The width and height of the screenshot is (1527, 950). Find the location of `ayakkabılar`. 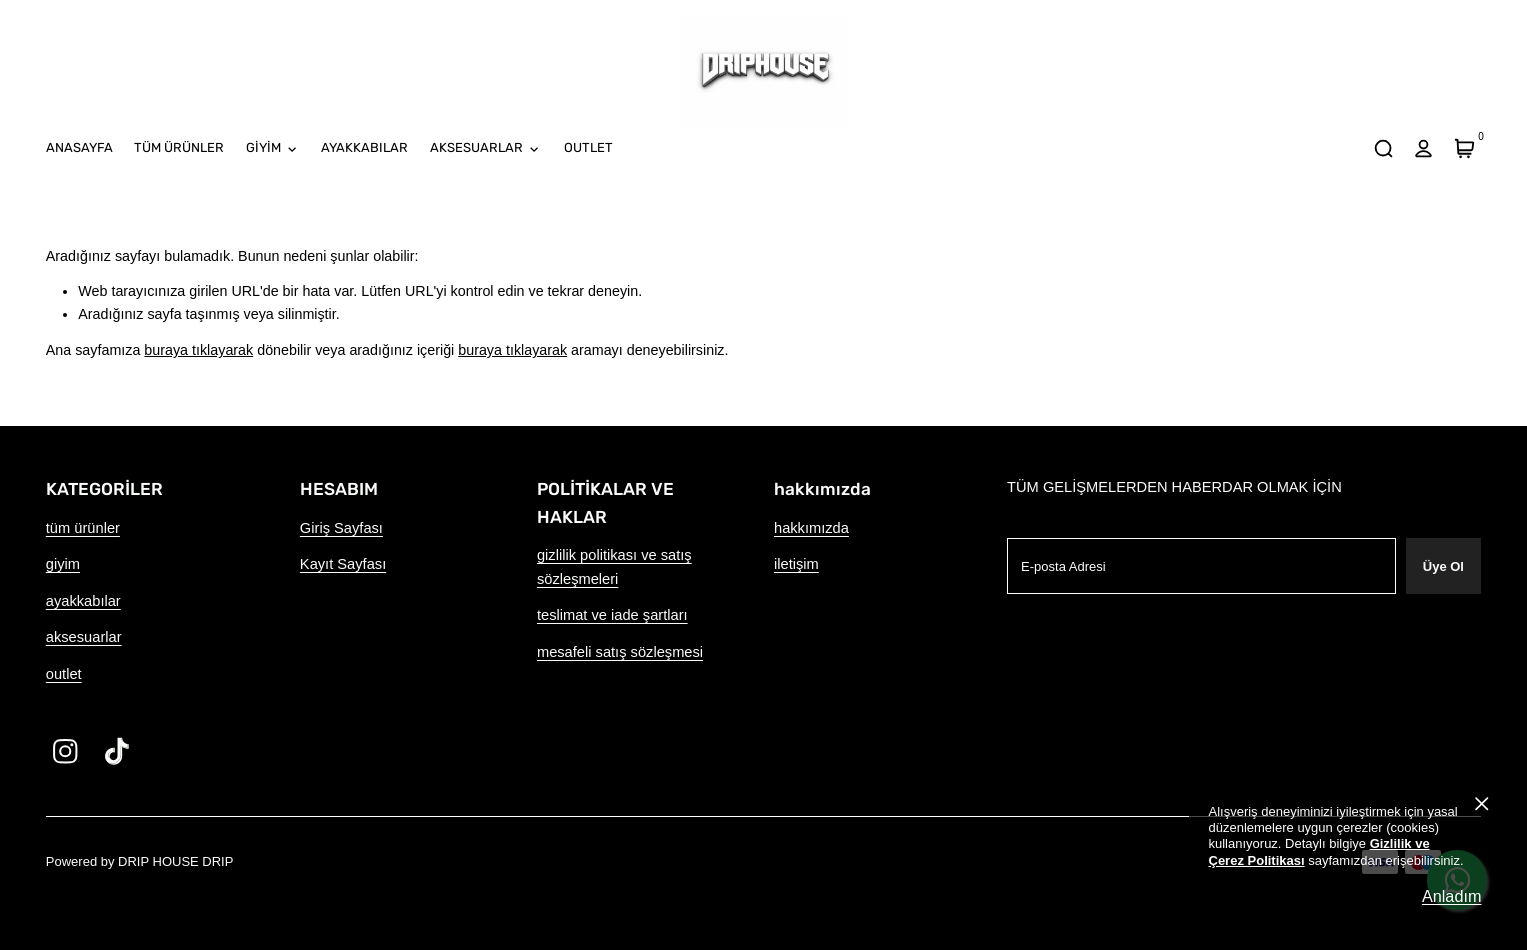

ayakkabılar is located at coordinates (83, 601).